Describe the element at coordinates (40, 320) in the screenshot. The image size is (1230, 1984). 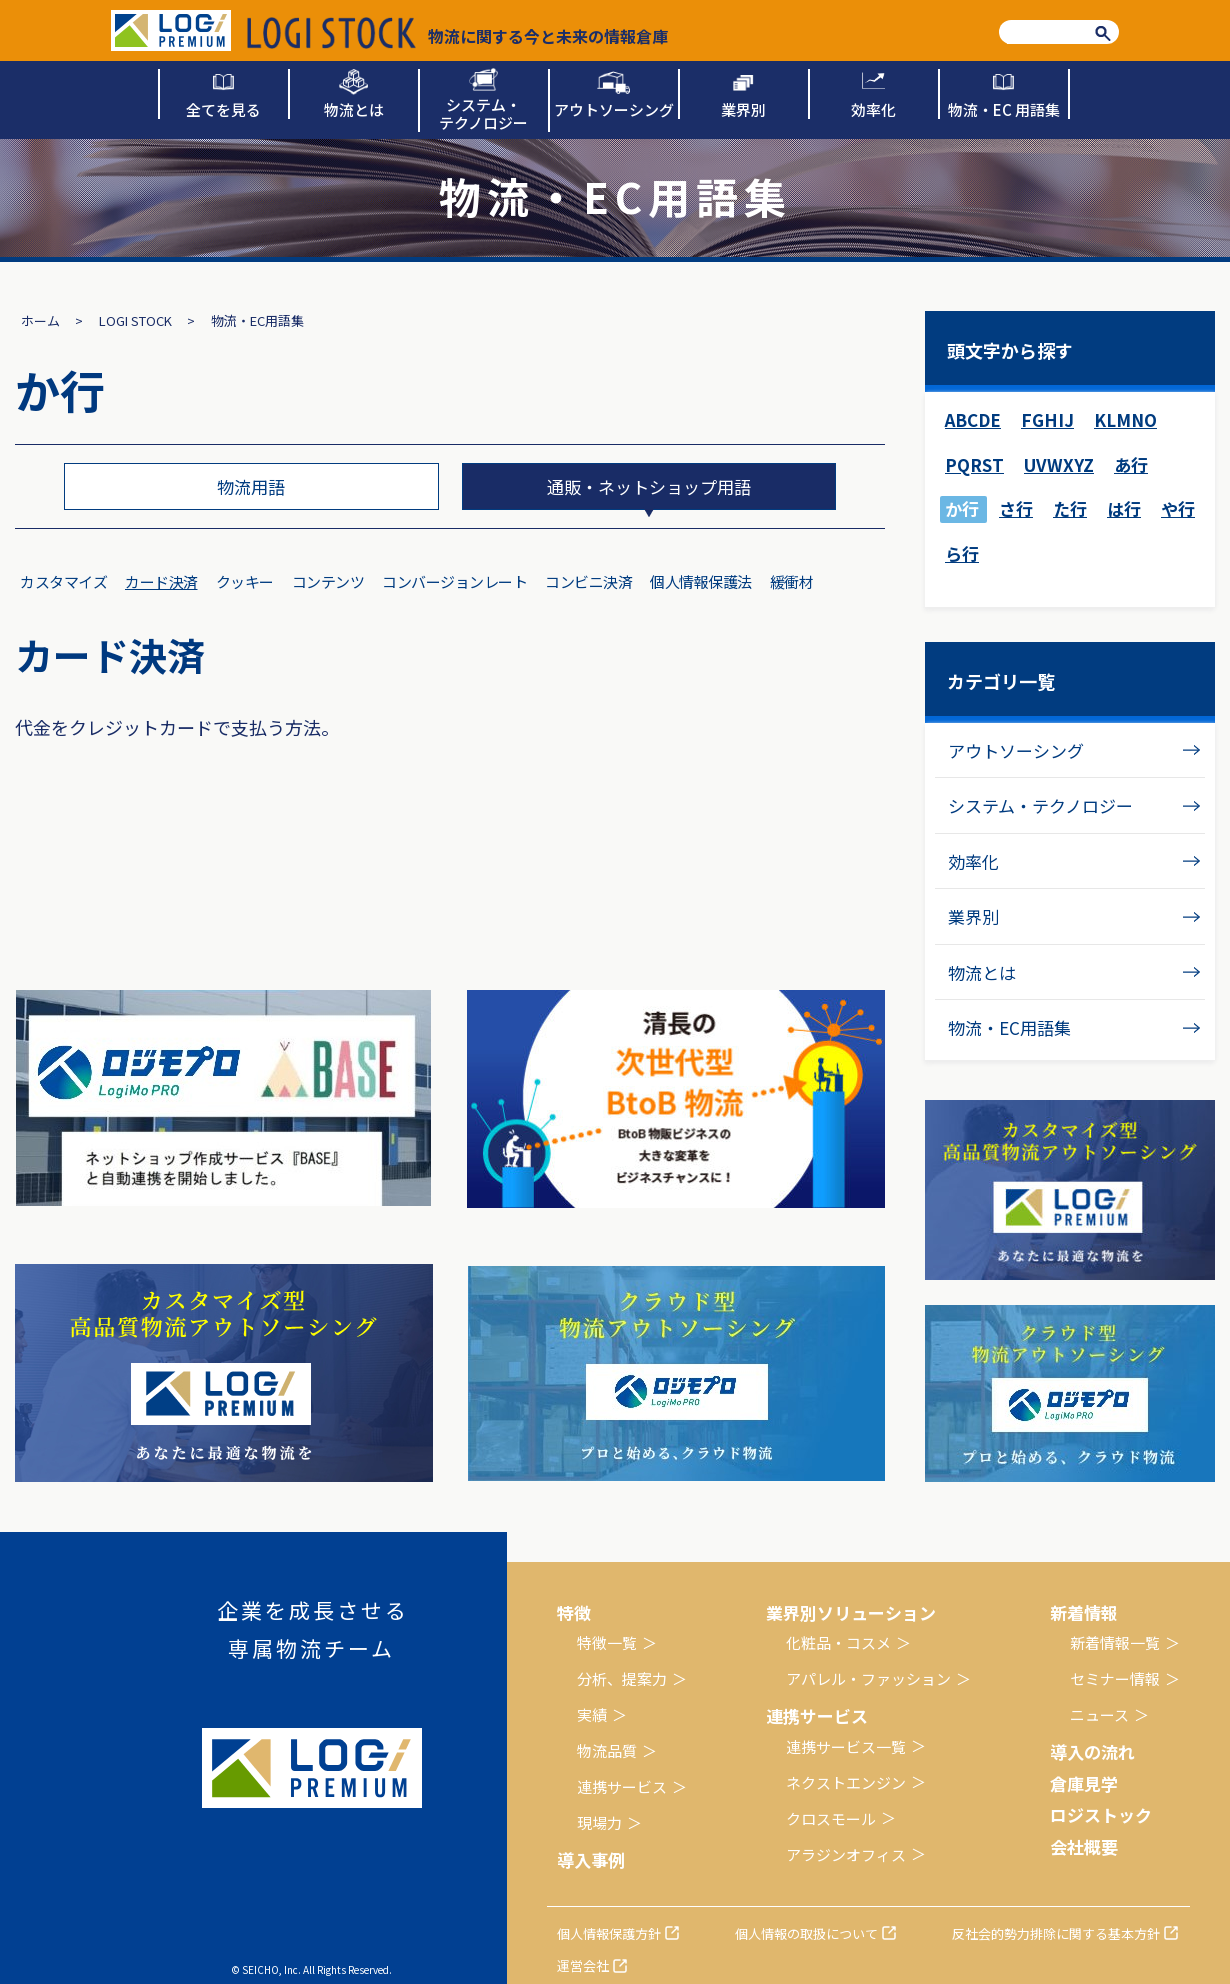
I see `ホーム` at that location.